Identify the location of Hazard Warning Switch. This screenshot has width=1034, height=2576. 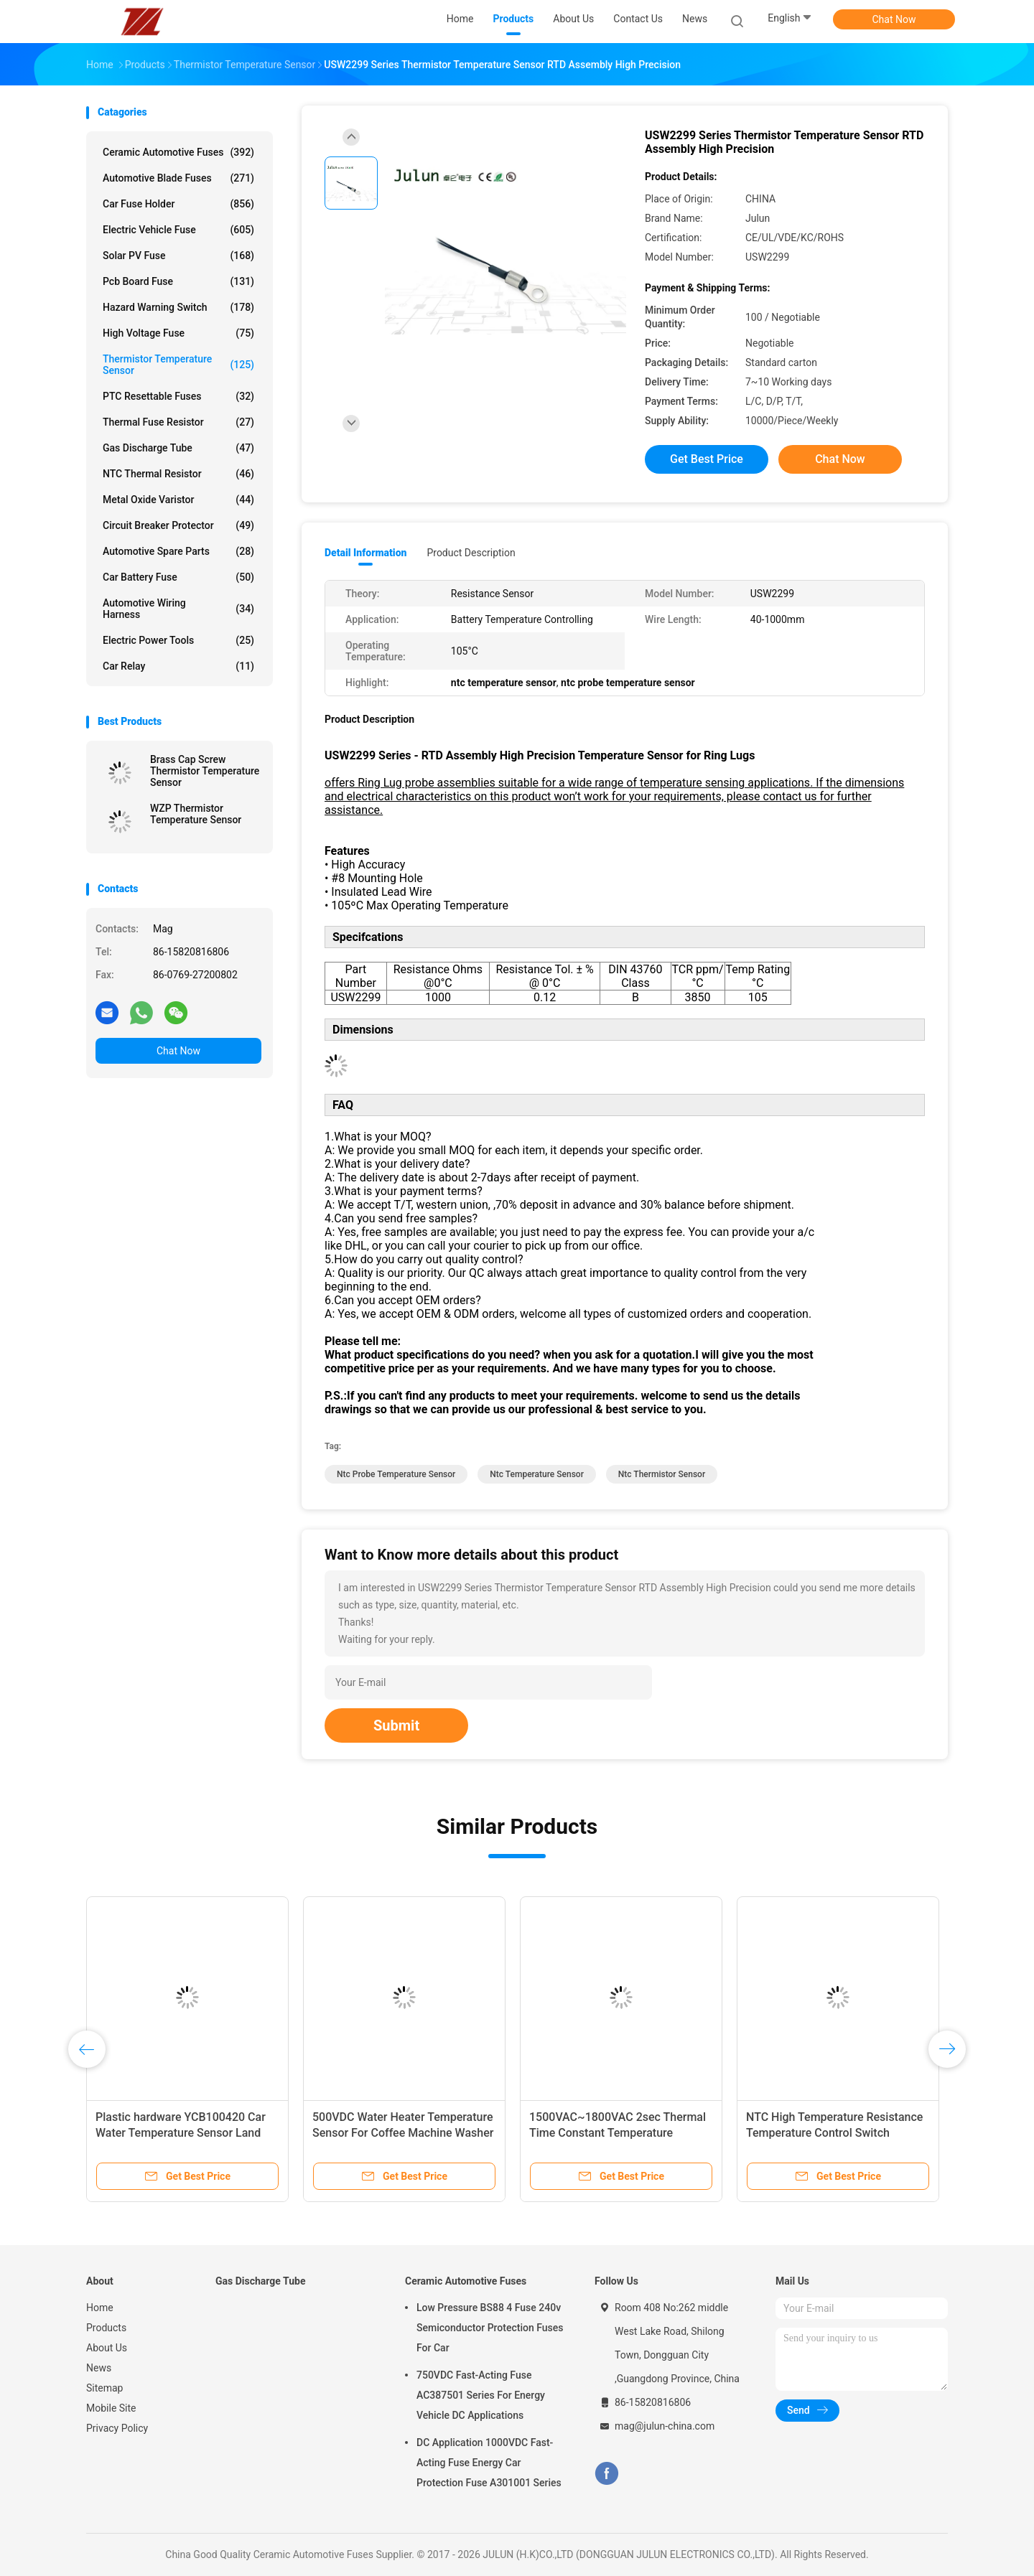
(178, 307).